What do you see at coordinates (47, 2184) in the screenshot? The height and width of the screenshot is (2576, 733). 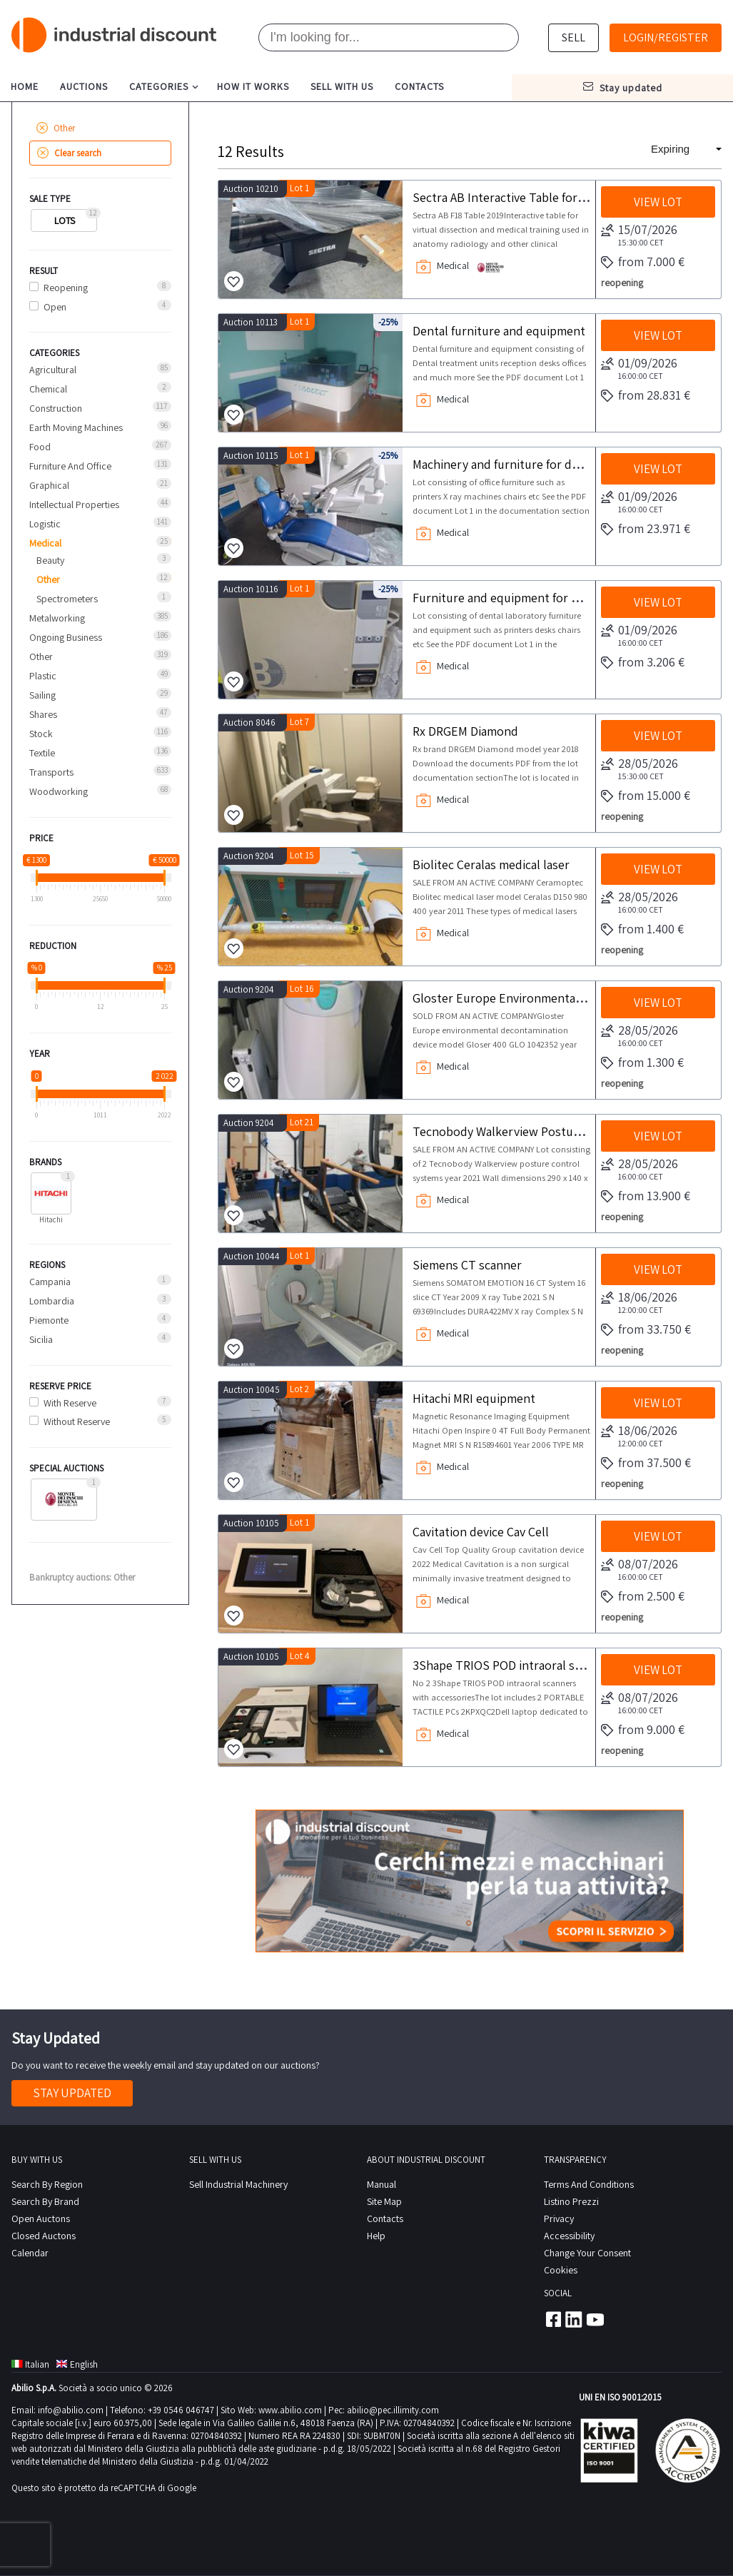 I see `Search by region` at bounding box center [47, 2184].